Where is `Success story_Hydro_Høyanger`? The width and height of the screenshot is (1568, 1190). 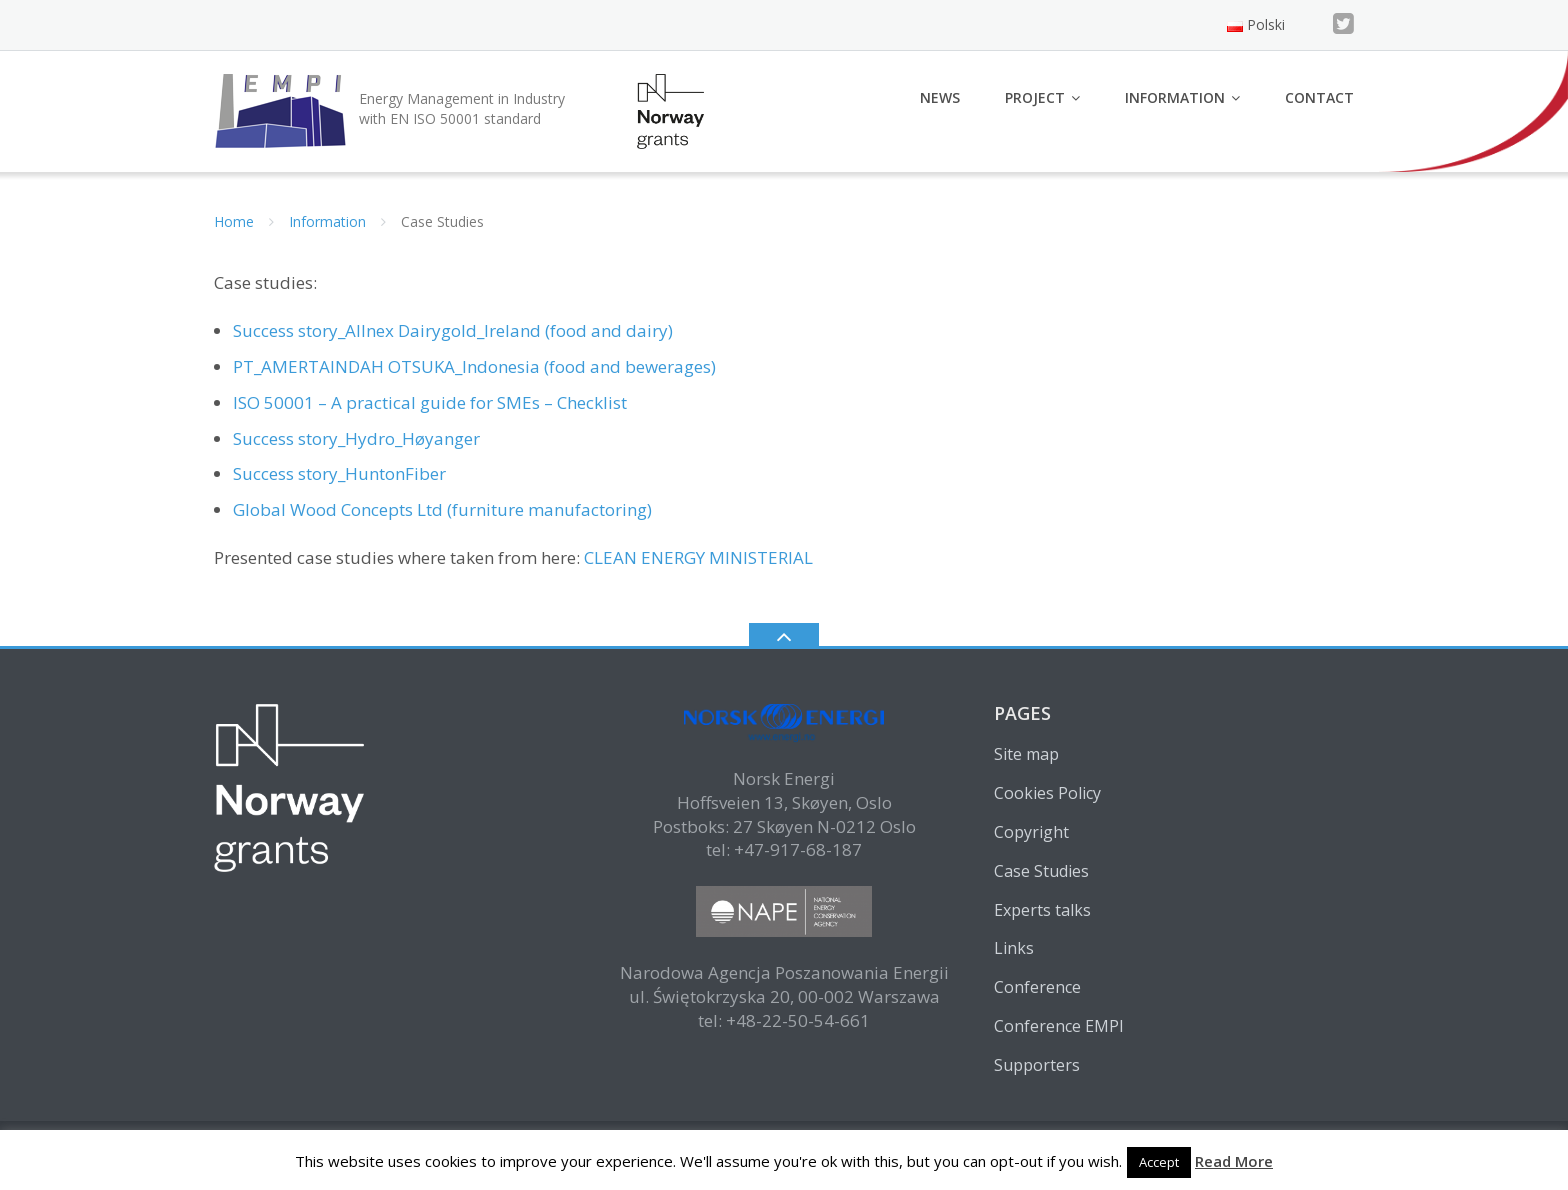
Success story_Hydro_Høyanger is located at coordinates (356, 438).